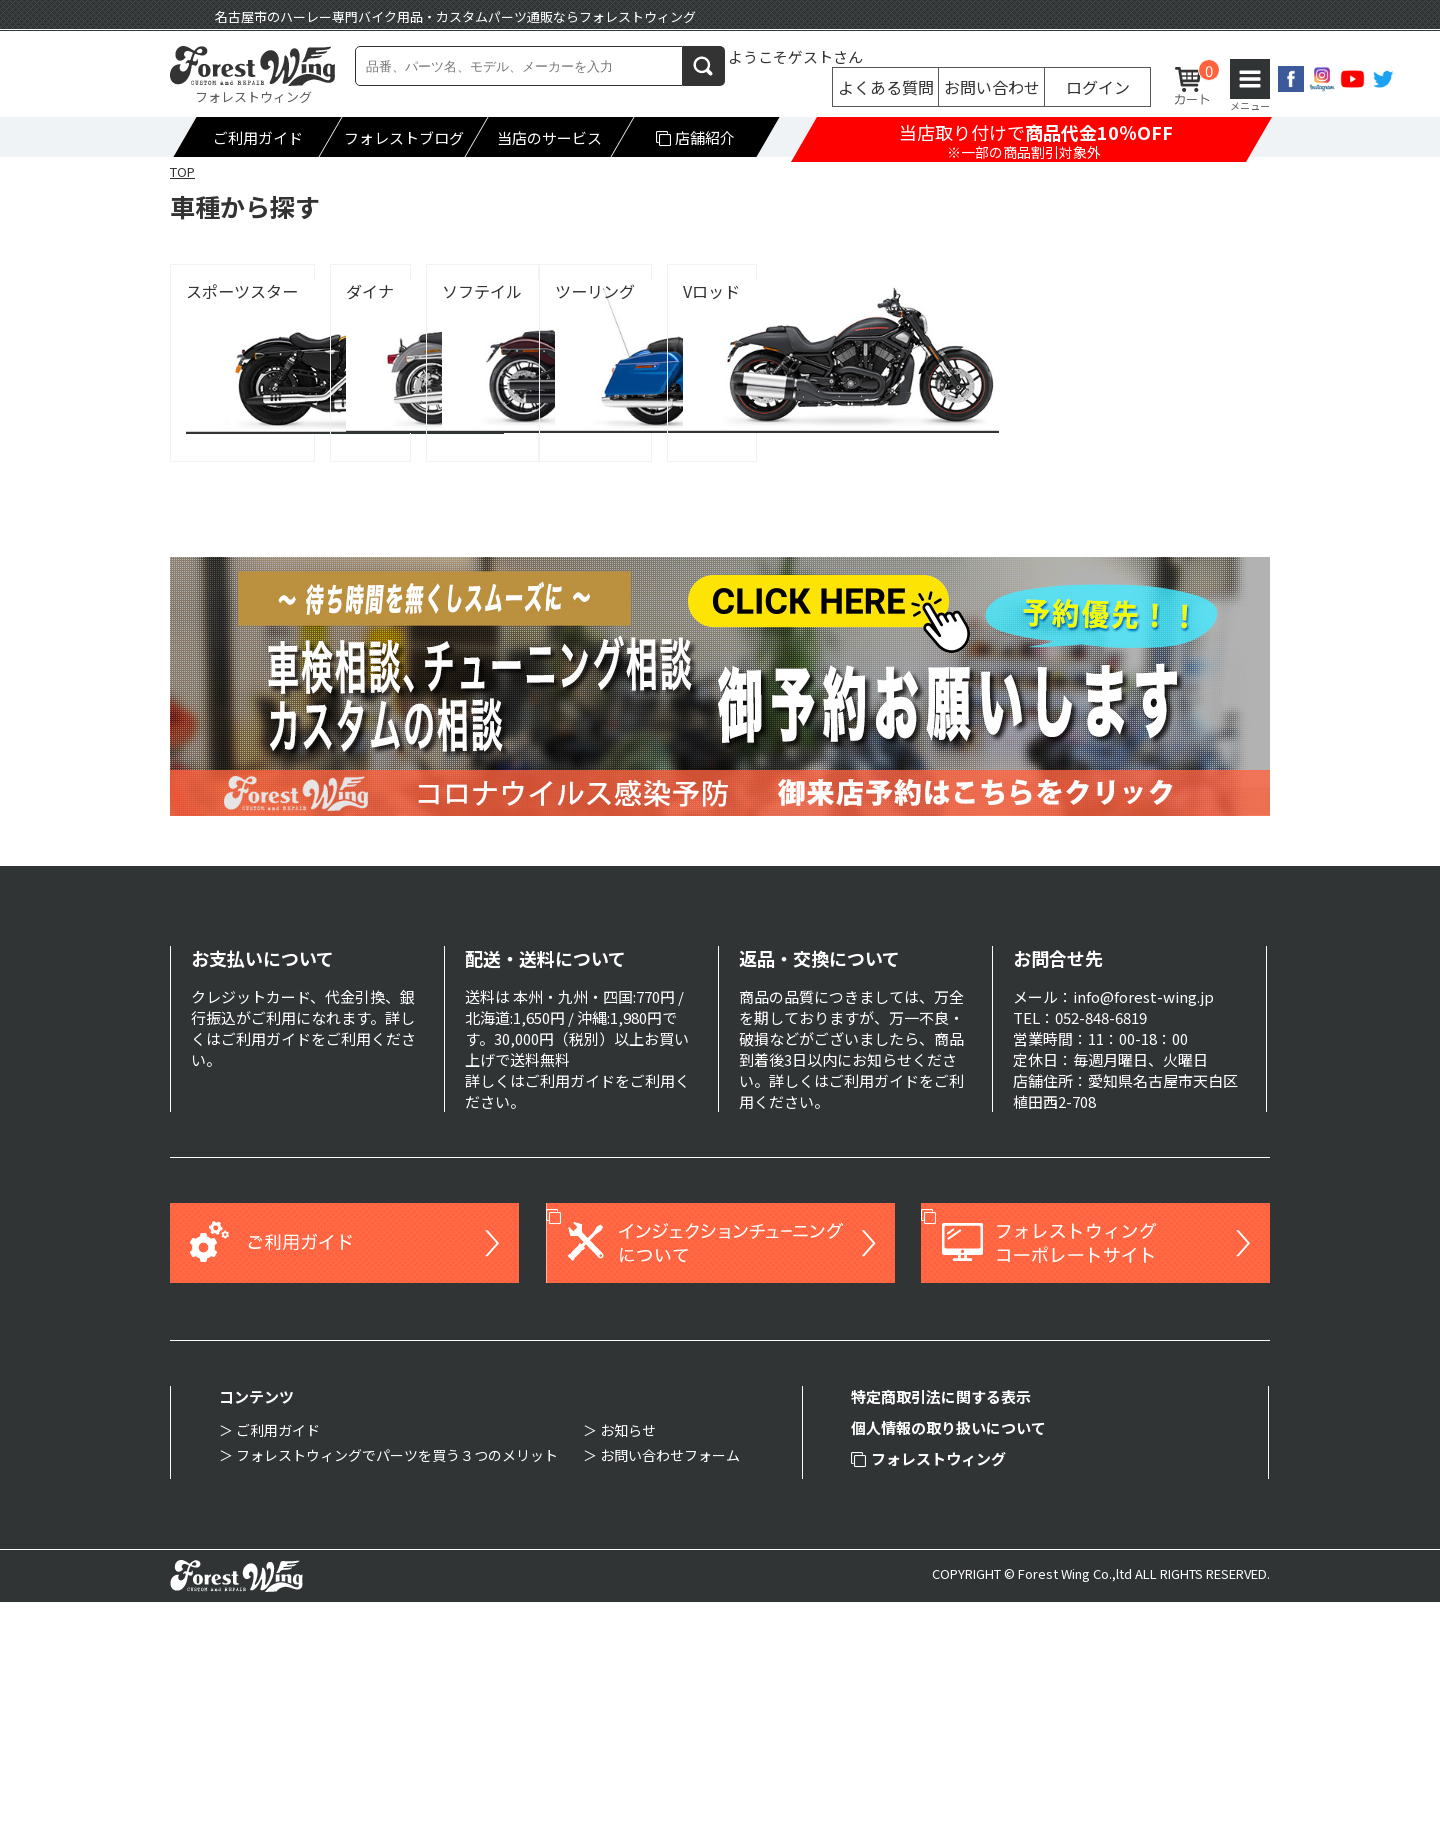 This screenshot has height=1821, width=1440. Describe the element at coordinates (226, 508) in the screenshot. I see `ツーリング` at that location.